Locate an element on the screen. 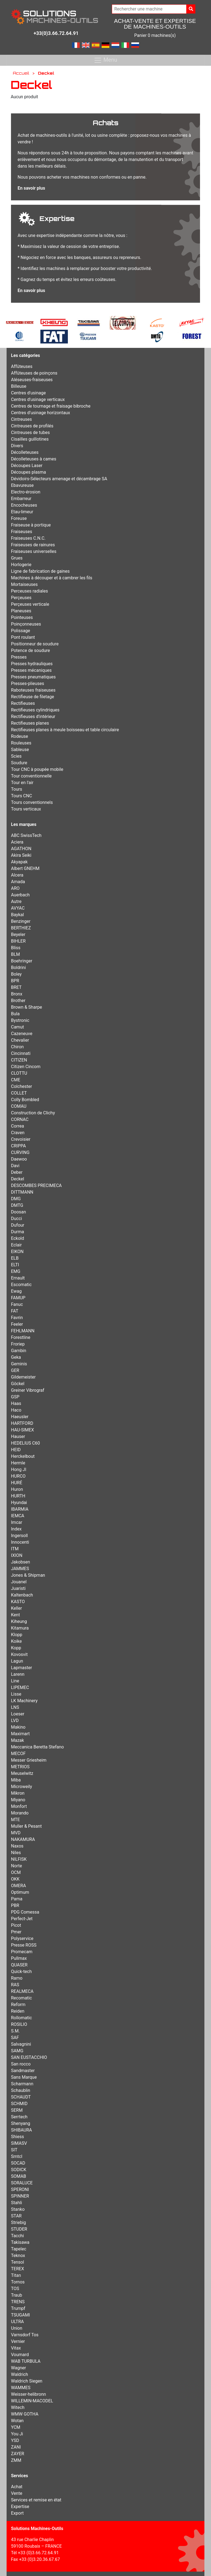 This screenshot has width=211, height=2576. Soudure is located at coordinates (19, 762).